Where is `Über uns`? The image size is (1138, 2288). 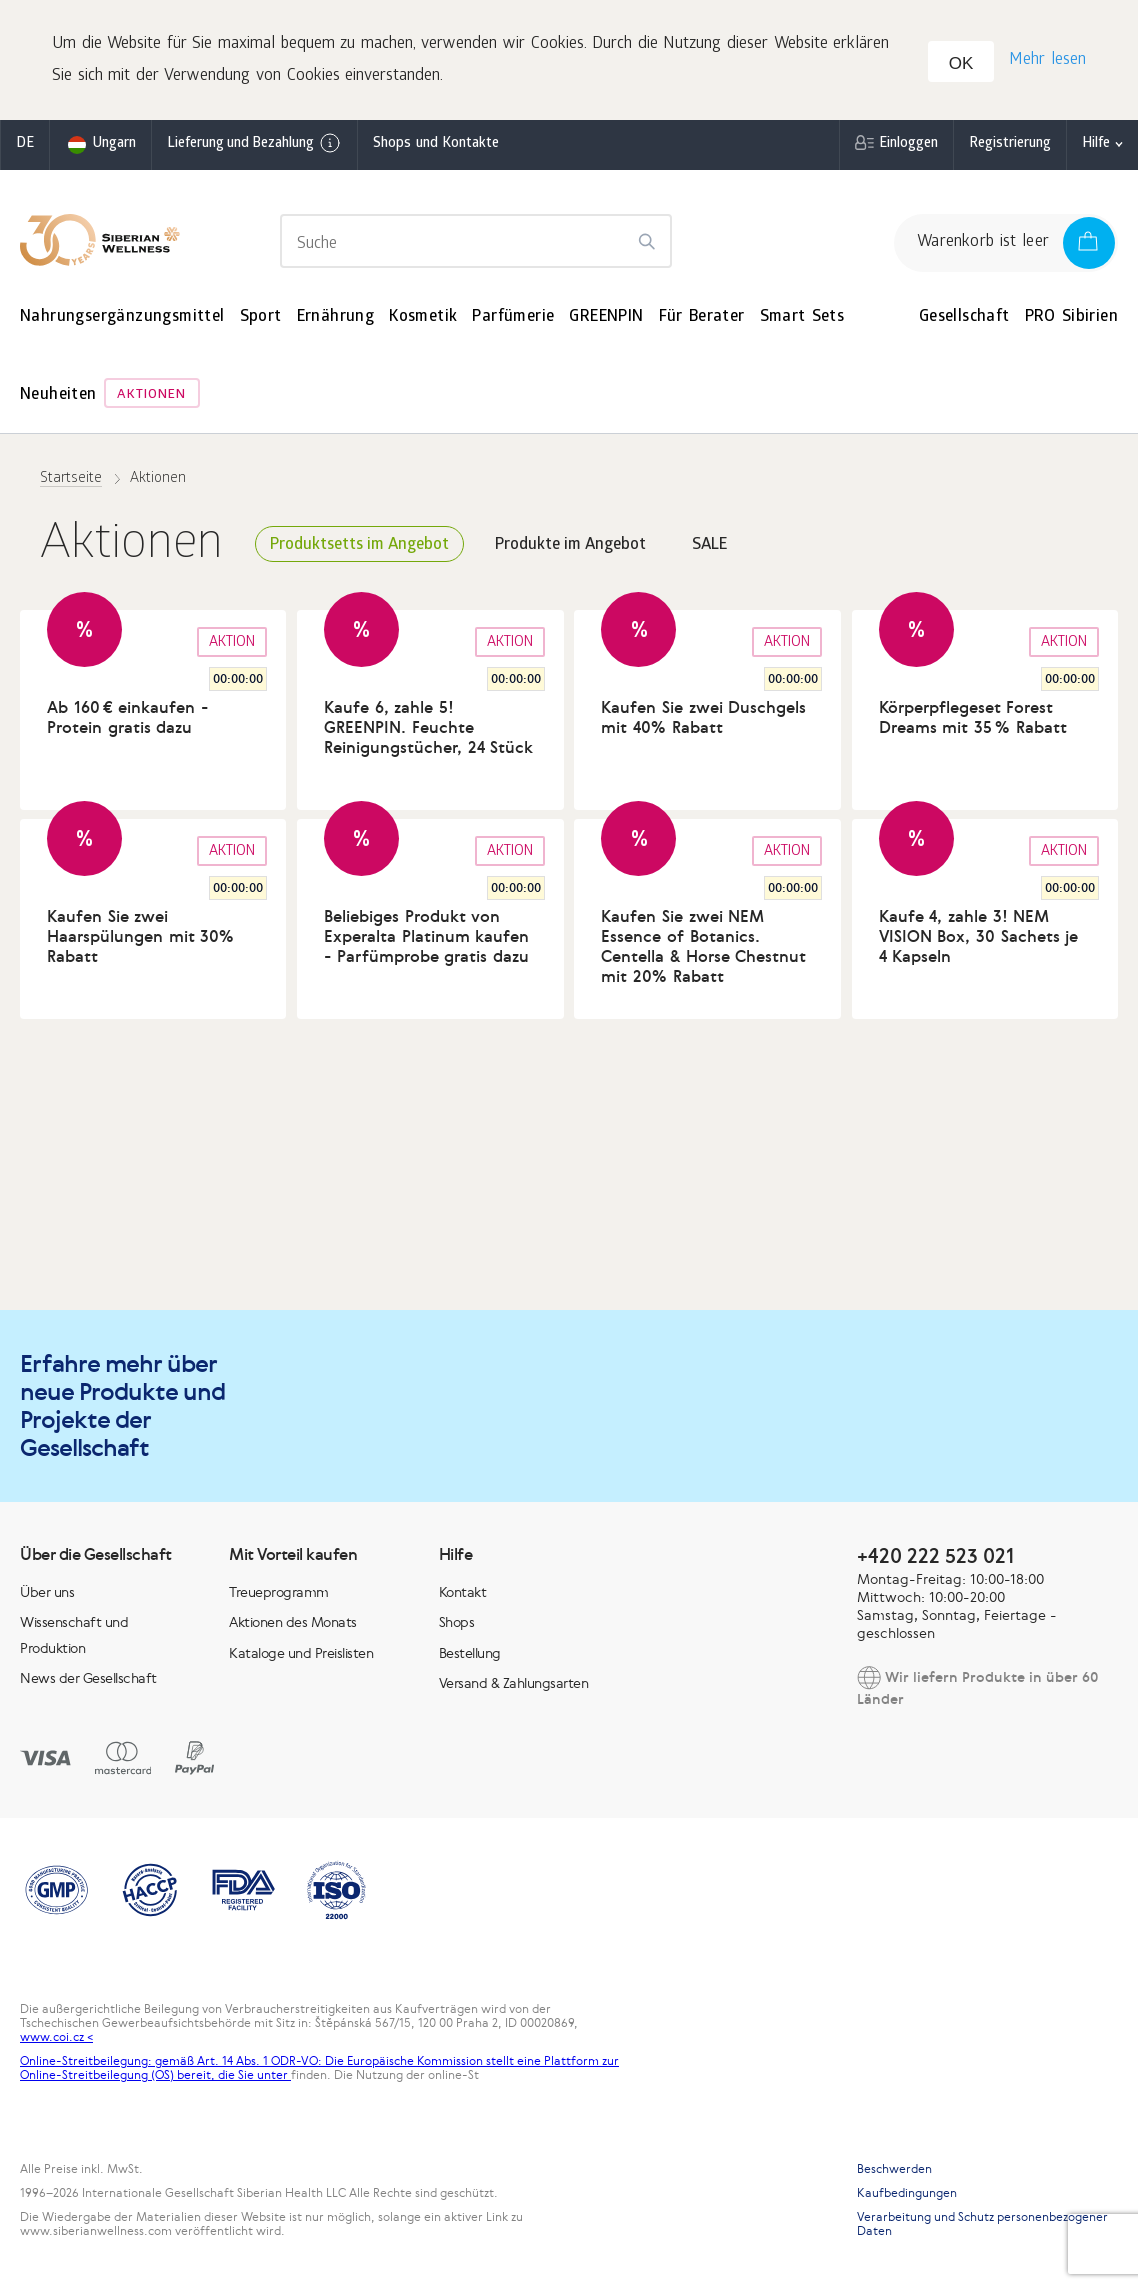
Über uns is located at coordinates (47, 1592).